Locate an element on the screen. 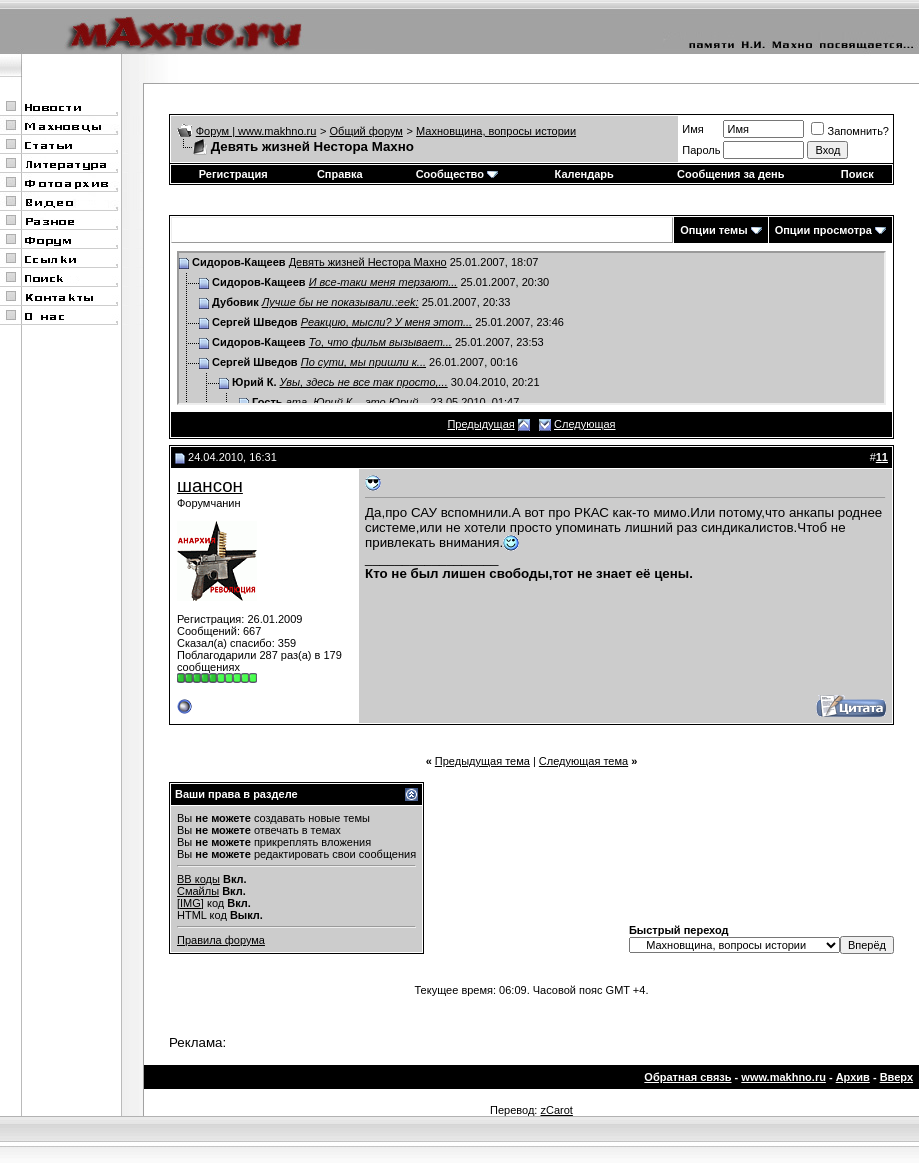 The width and height of the screenshot is (919, 1163). Сообщество is located at coordinates (457, 174).